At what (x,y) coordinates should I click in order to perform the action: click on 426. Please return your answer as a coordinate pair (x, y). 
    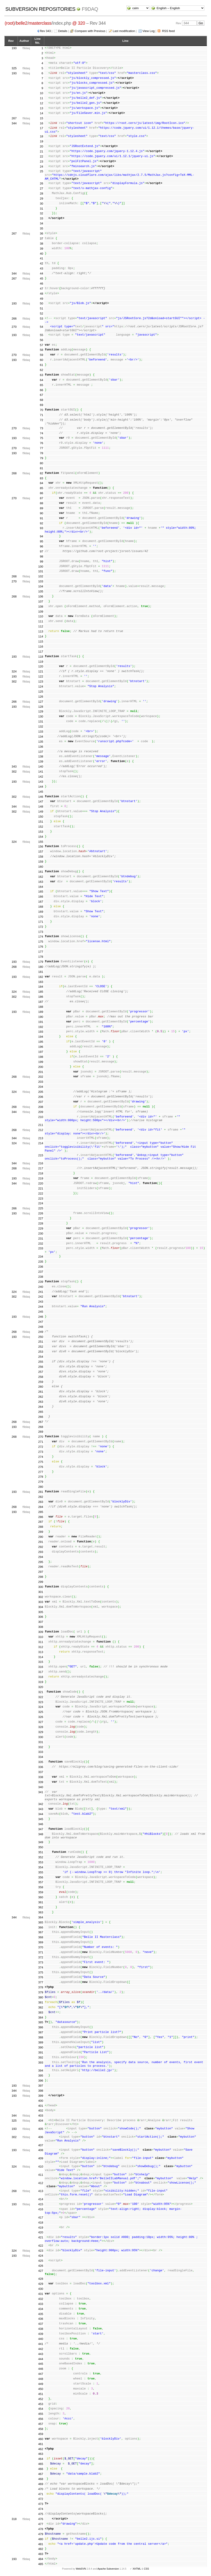
    Looking at the image, I should click on (40, 2265).